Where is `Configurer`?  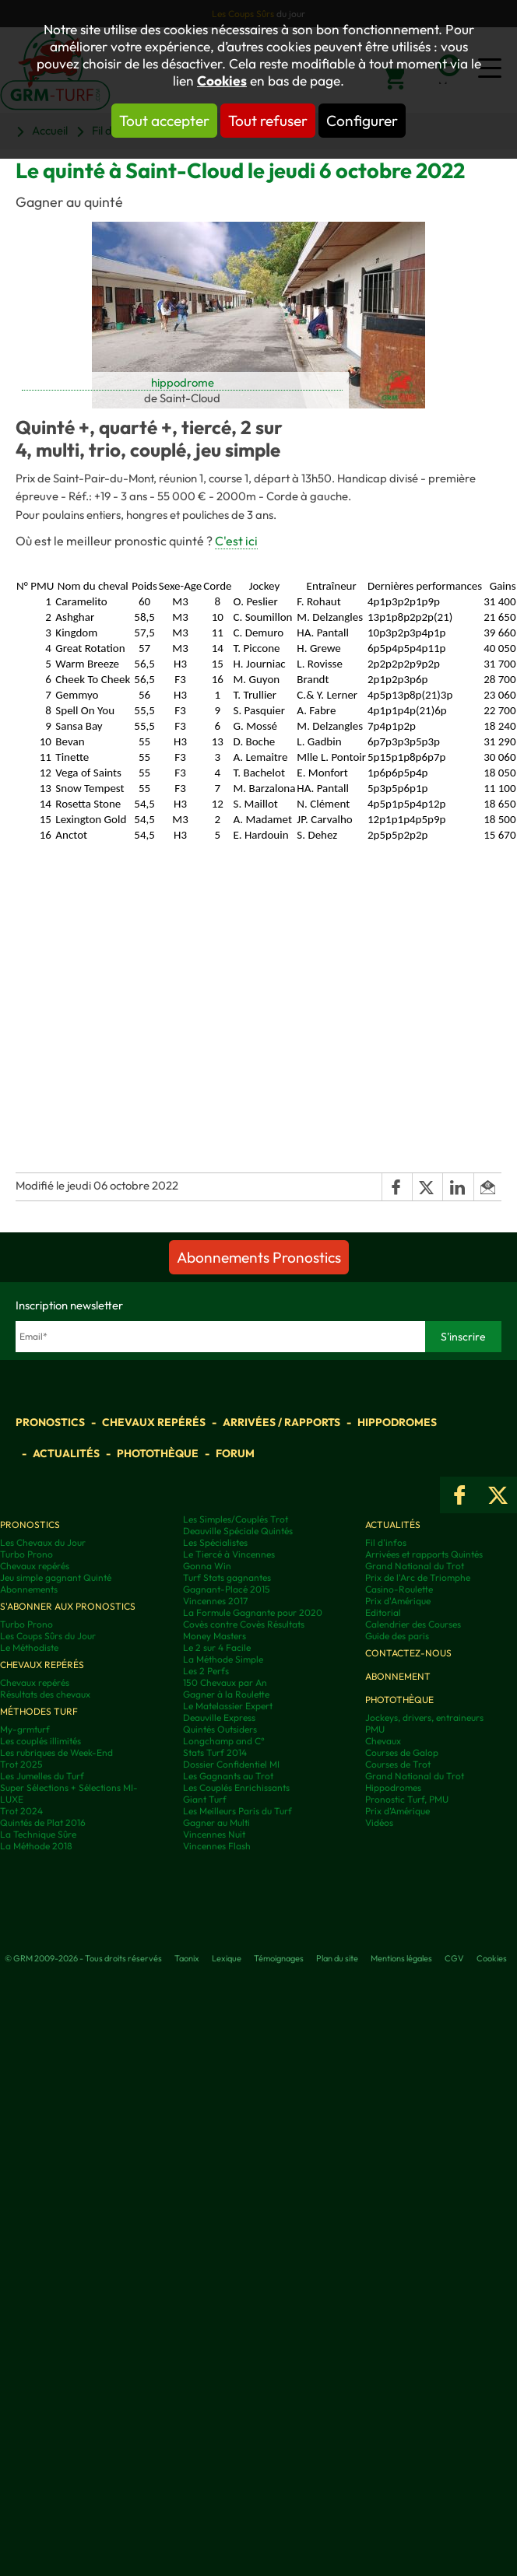
Configurer is located at coordinates (362, 120).